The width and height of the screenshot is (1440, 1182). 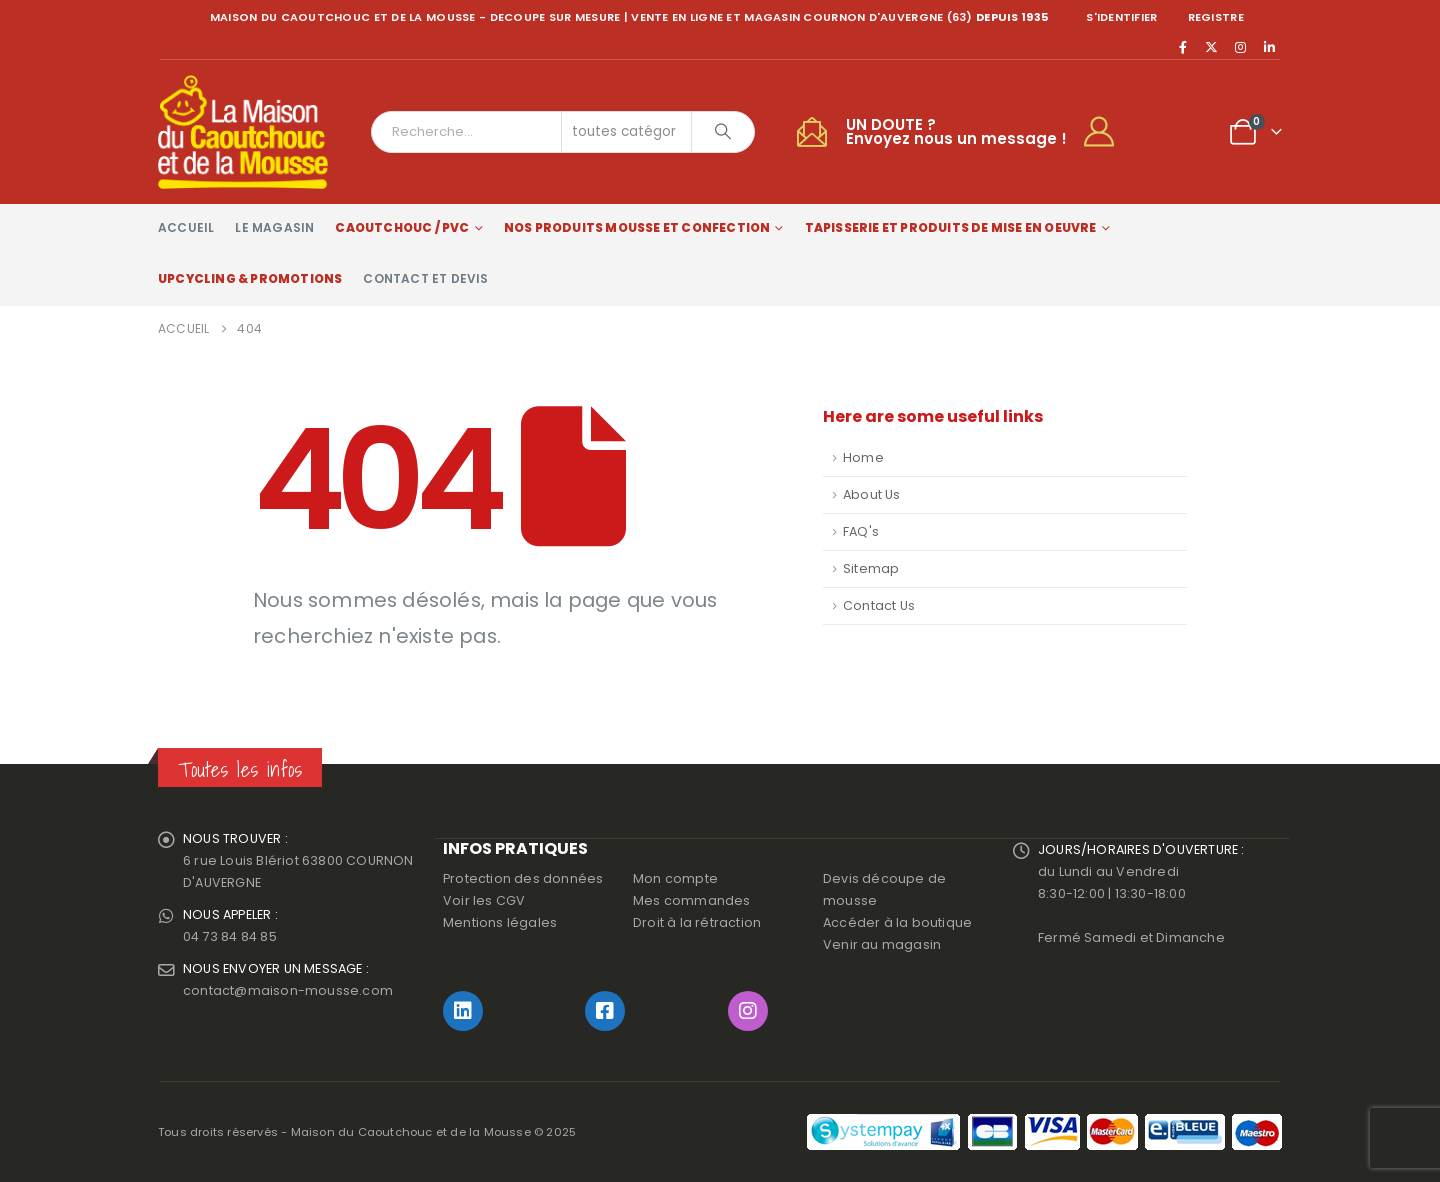 I want to click on S'identifier, so click(x=1121, y=17).